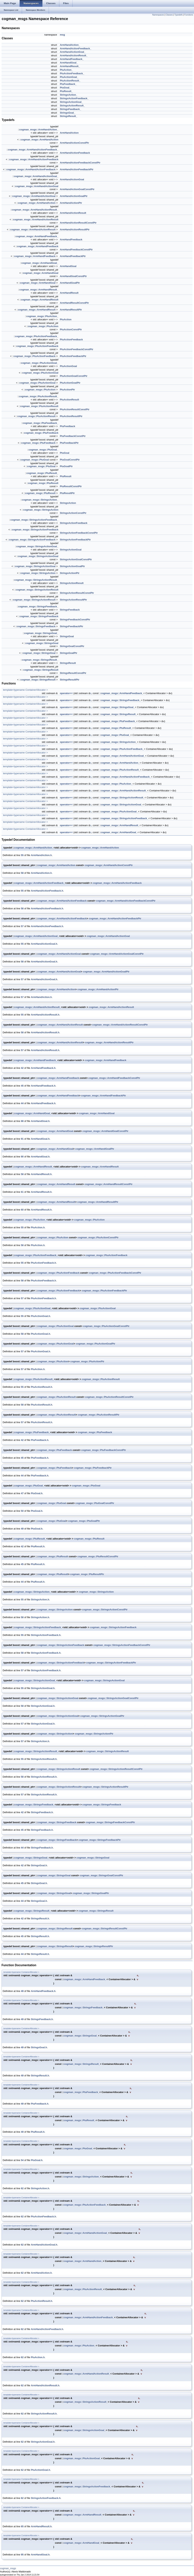 The image size is (194, 2576). Describe the element at coordinates (70, 459) in the screenshot. I see `PtuGoalConstPtr` at that location.